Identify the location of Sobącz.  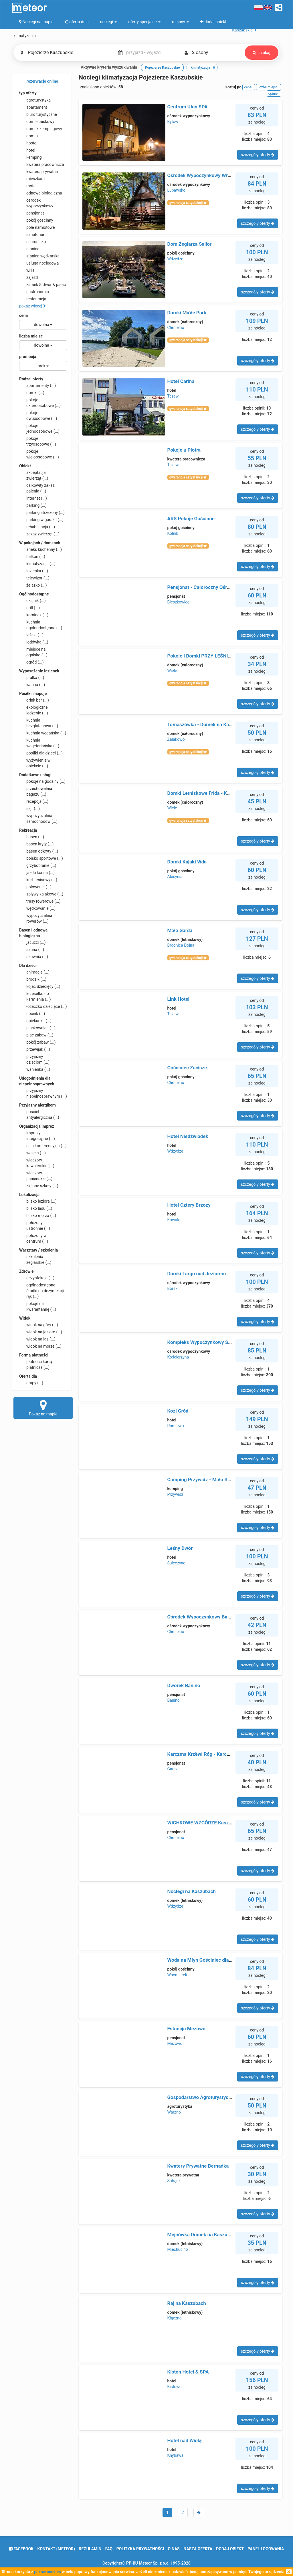
(174, 2180).